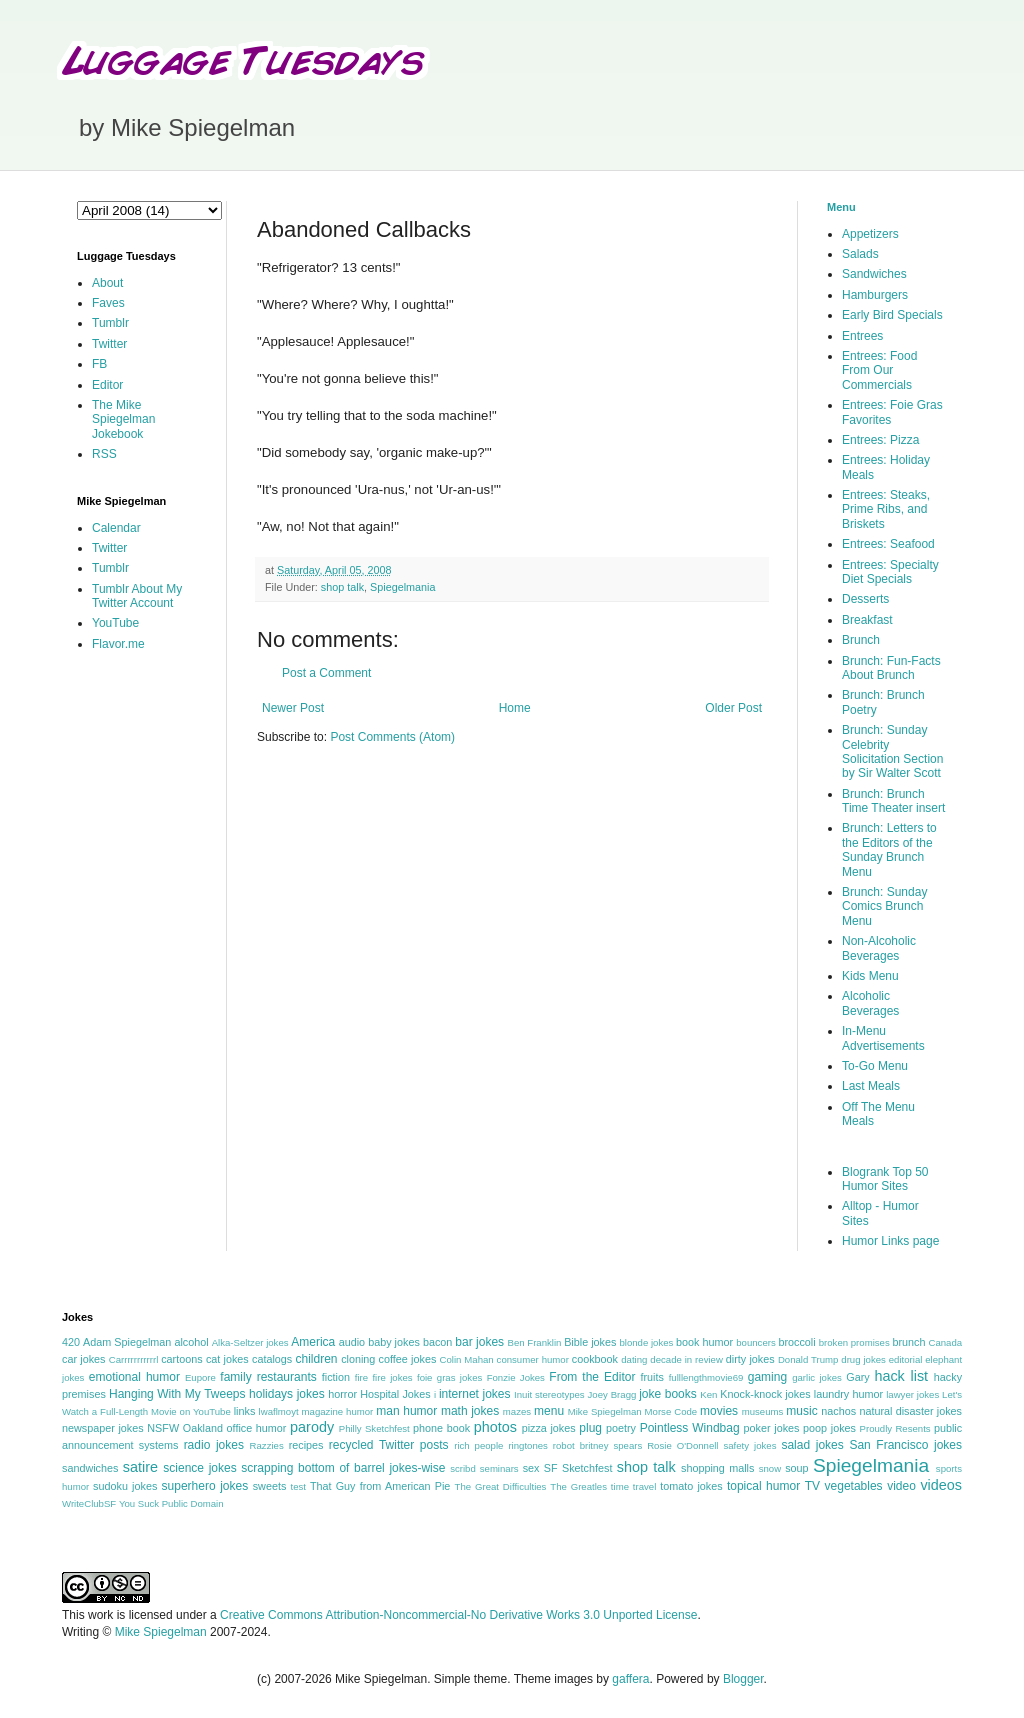 The height and width of the screenshot is (1718, 1024). Describe the element at coordinates (885, 1179) in the screenshot. I see `Blogrank Top 50 Humor Sites` at that location.